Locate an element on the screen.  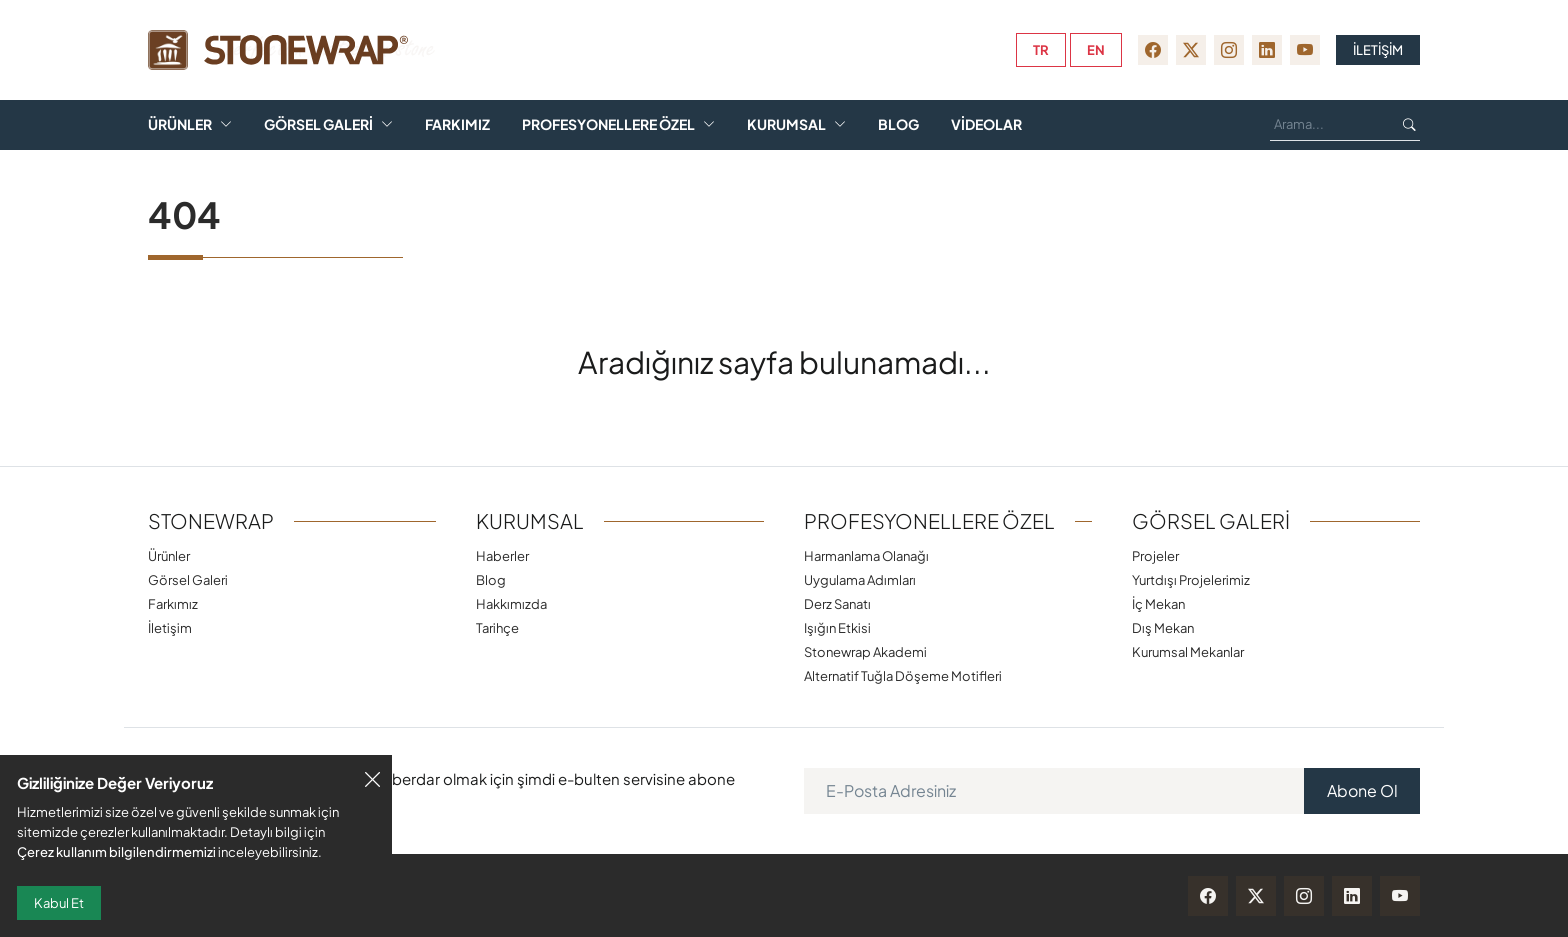
İletişim is located at coordinates (170, 627).